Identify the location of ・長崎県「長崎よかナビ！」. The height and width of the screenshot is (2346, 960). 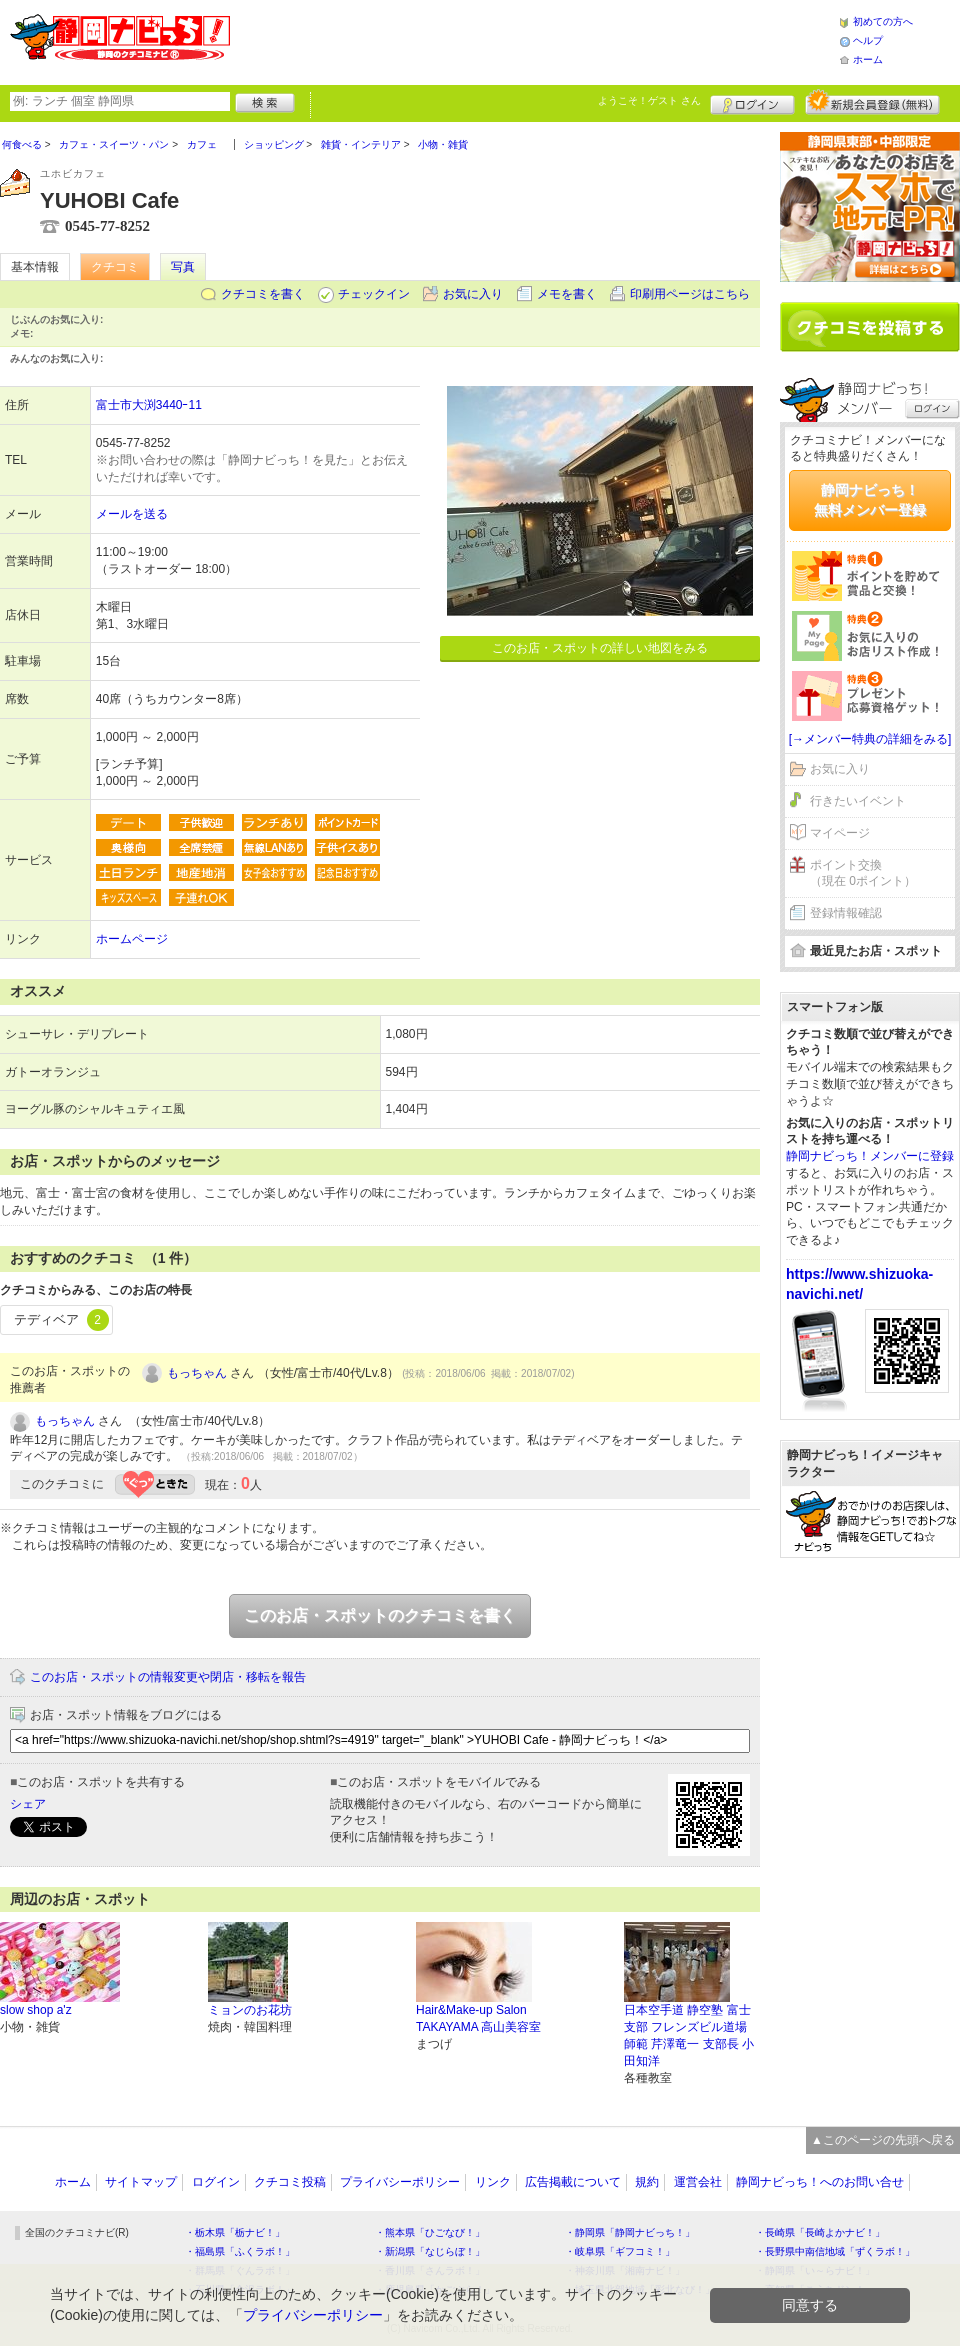
(820, 2232).